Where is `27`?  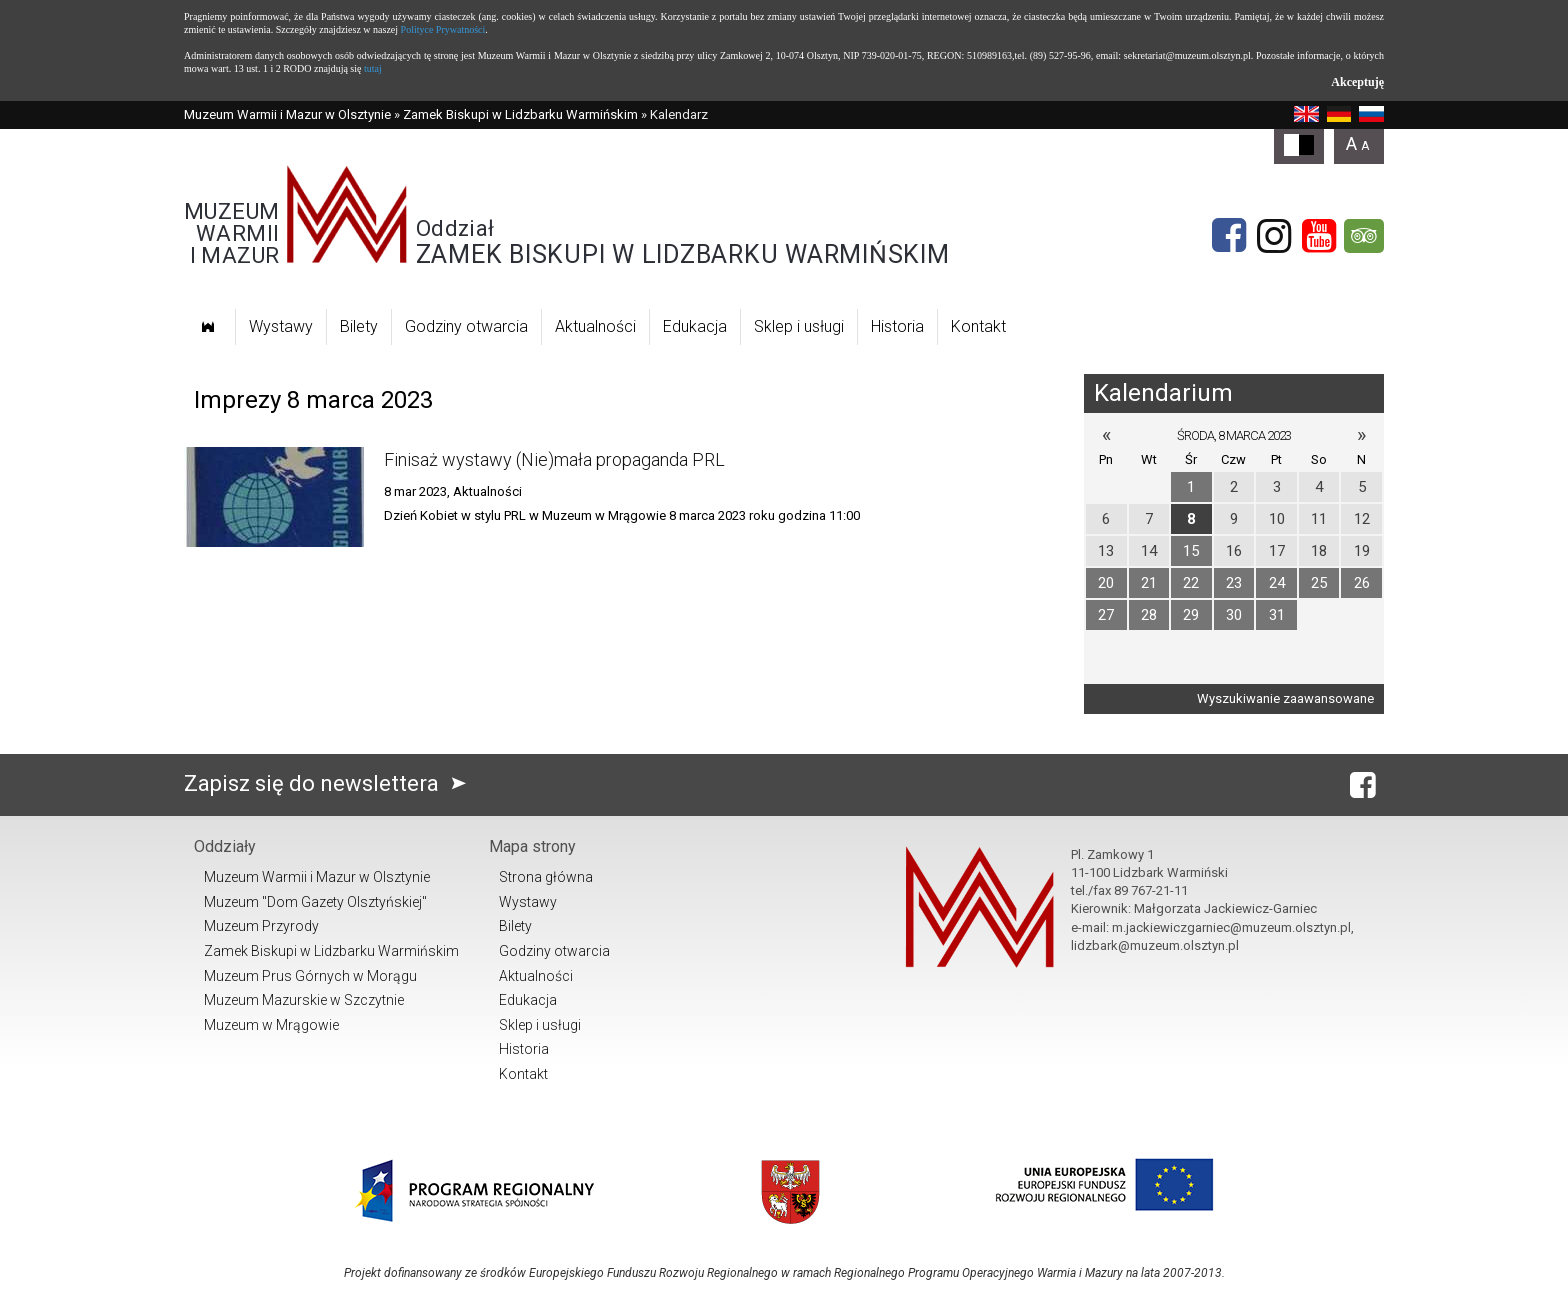
27 is located at coordinates (1106, 615).